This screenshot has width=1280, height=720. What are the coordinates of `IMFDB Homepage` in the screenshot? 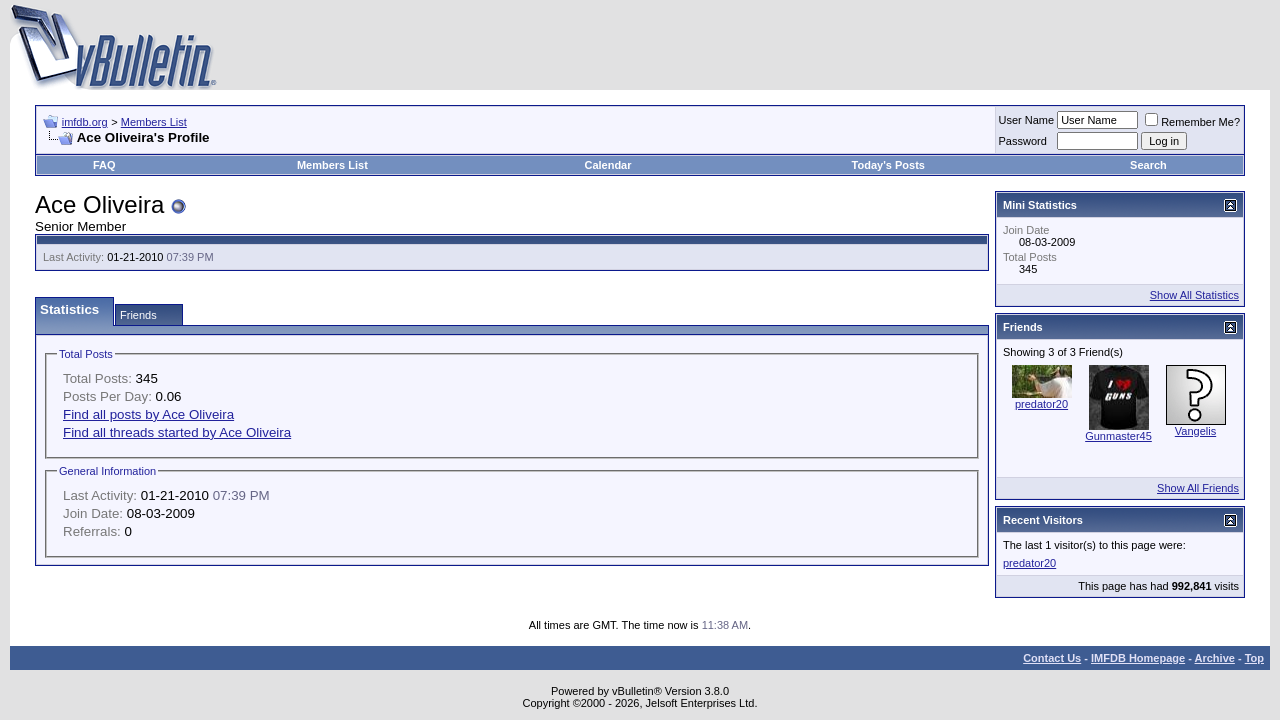 It's located at (1138, 658).